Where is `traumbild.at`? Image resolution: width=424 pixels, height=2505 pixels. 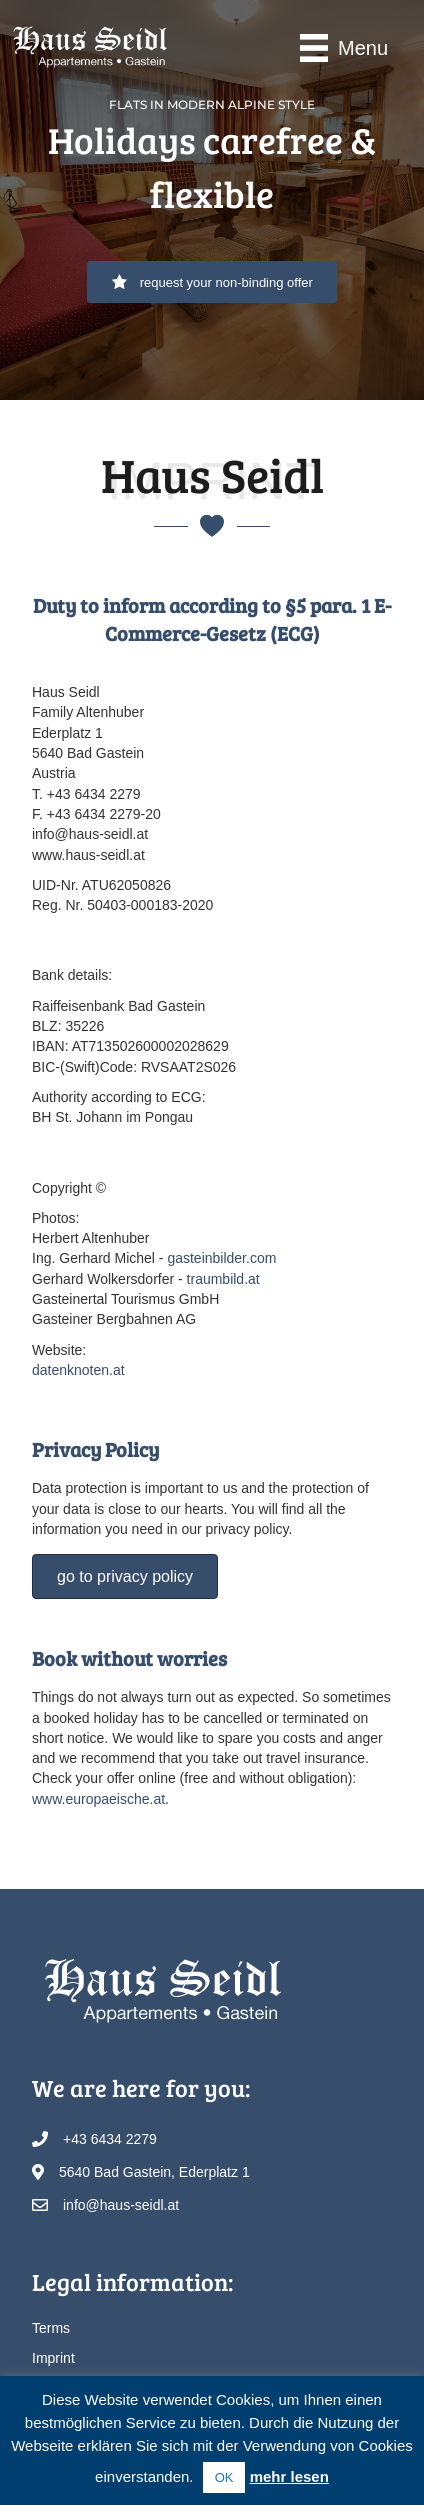
traumbild.at is located at coordinates (223, 1279).